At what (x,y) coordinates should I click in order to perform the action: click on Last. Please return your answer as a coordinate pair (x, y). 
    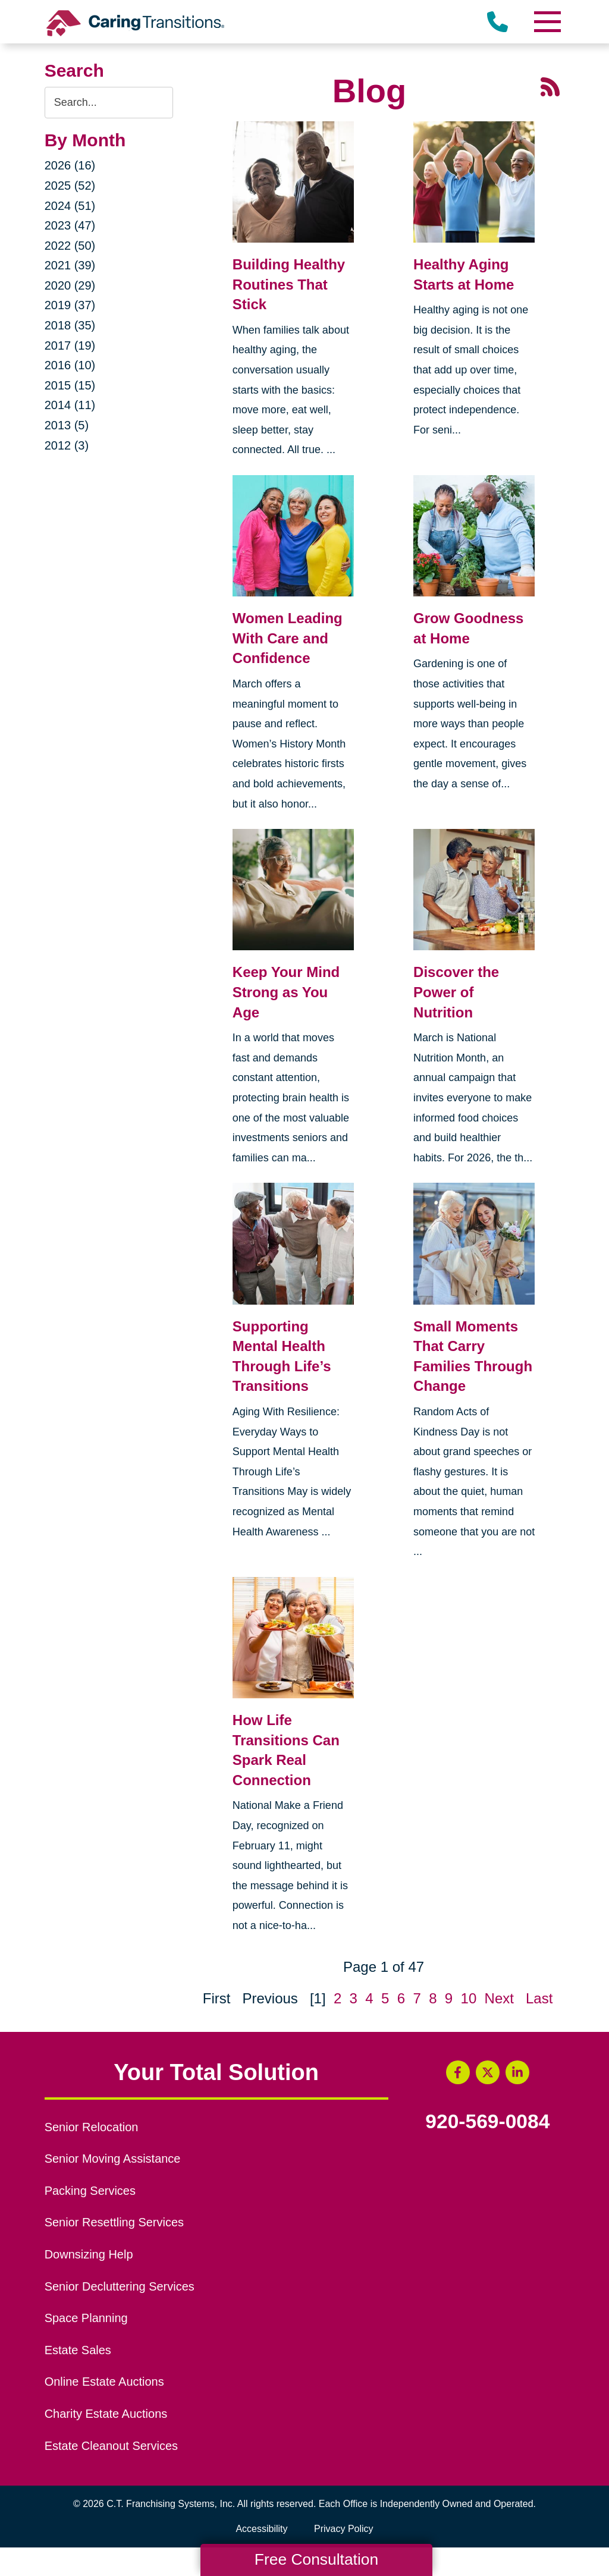
    Looking at the image, I should click on (539, 1998).